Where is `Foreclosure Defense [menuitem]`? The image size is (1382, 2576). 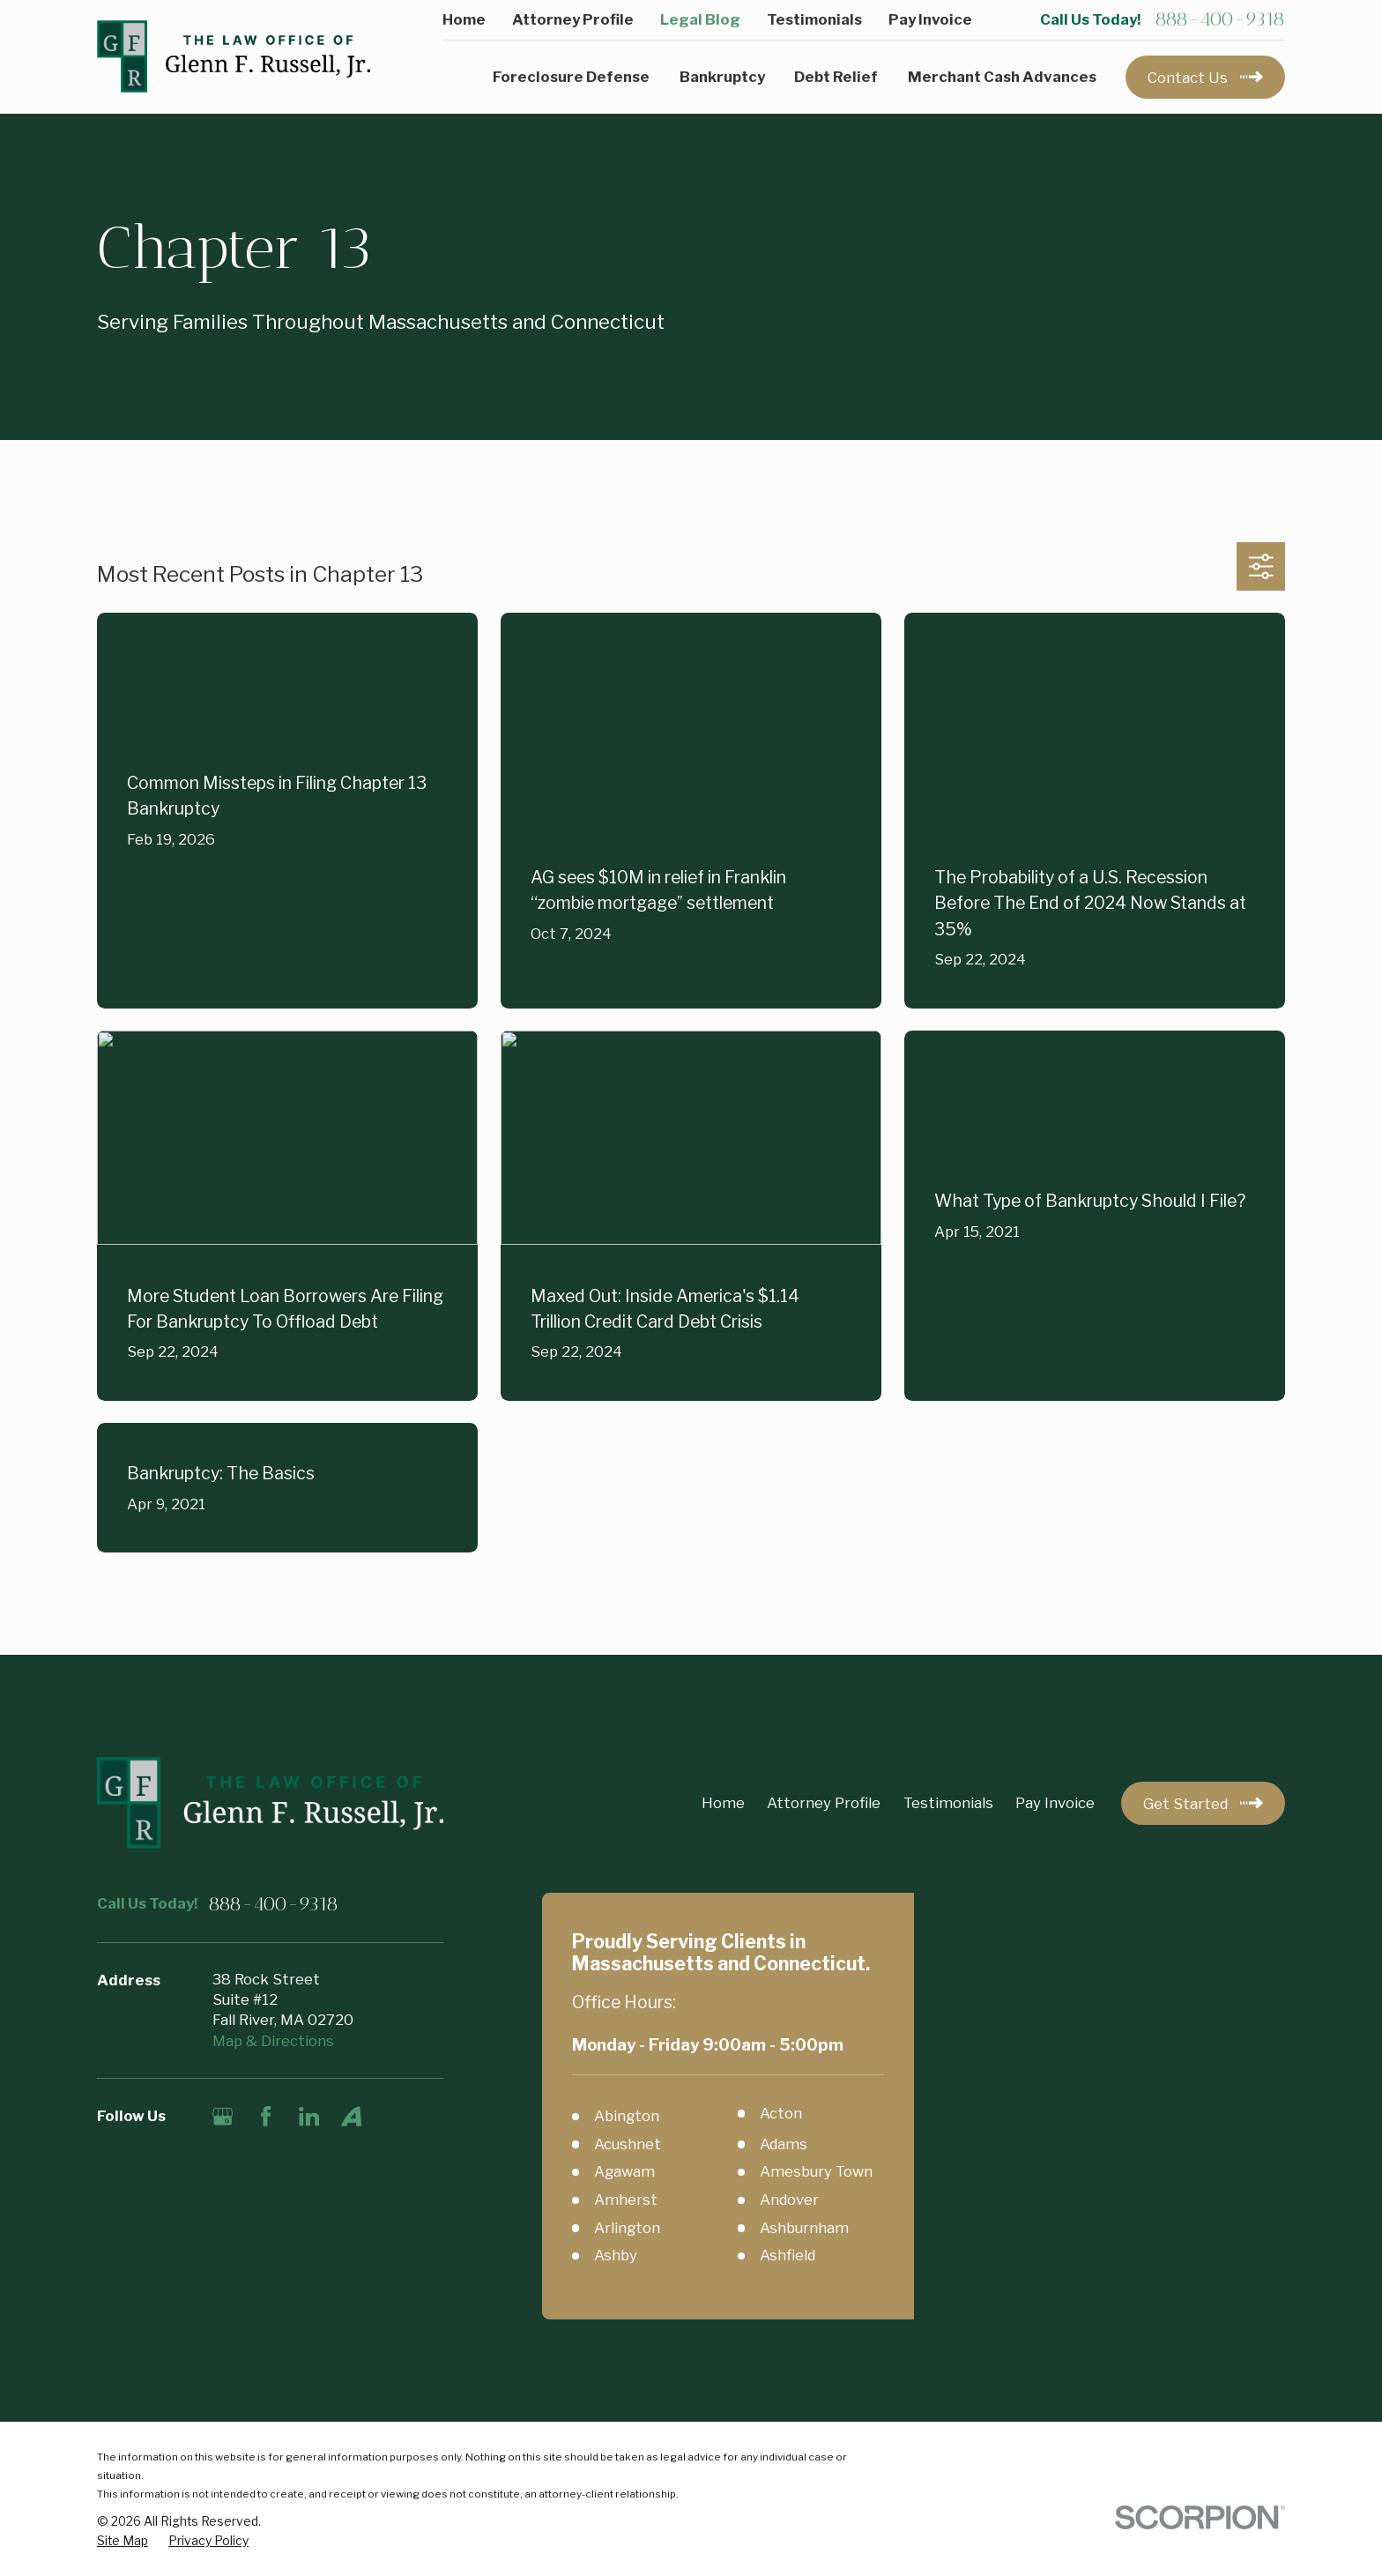
Foreclosure Defense [menuitem] is located at coordinates (571, 77).